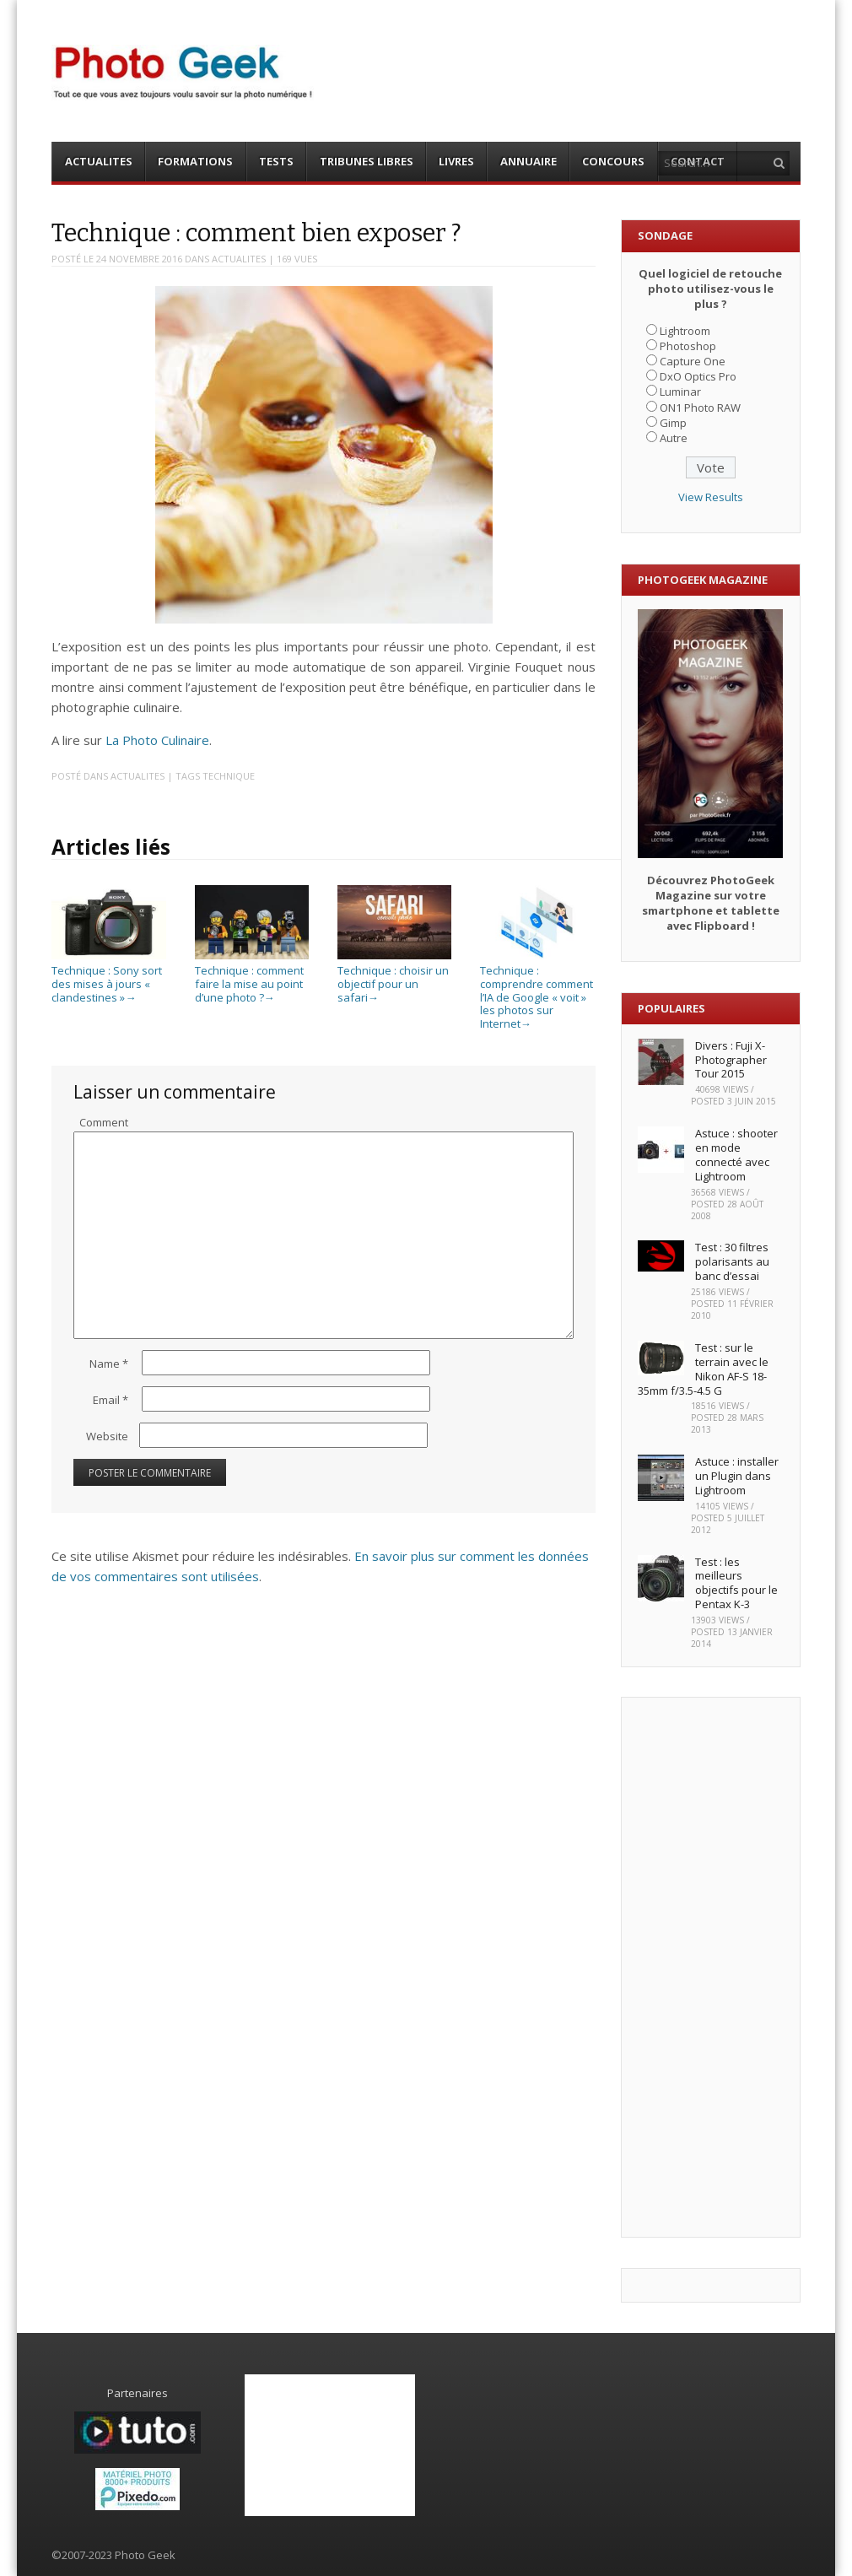 The height and width of the screenshot is (2576, 852). What do you see at coordinates (195, 161) in the screenshot?
I see `FORMATIONS` at bounding box center [195, 161].